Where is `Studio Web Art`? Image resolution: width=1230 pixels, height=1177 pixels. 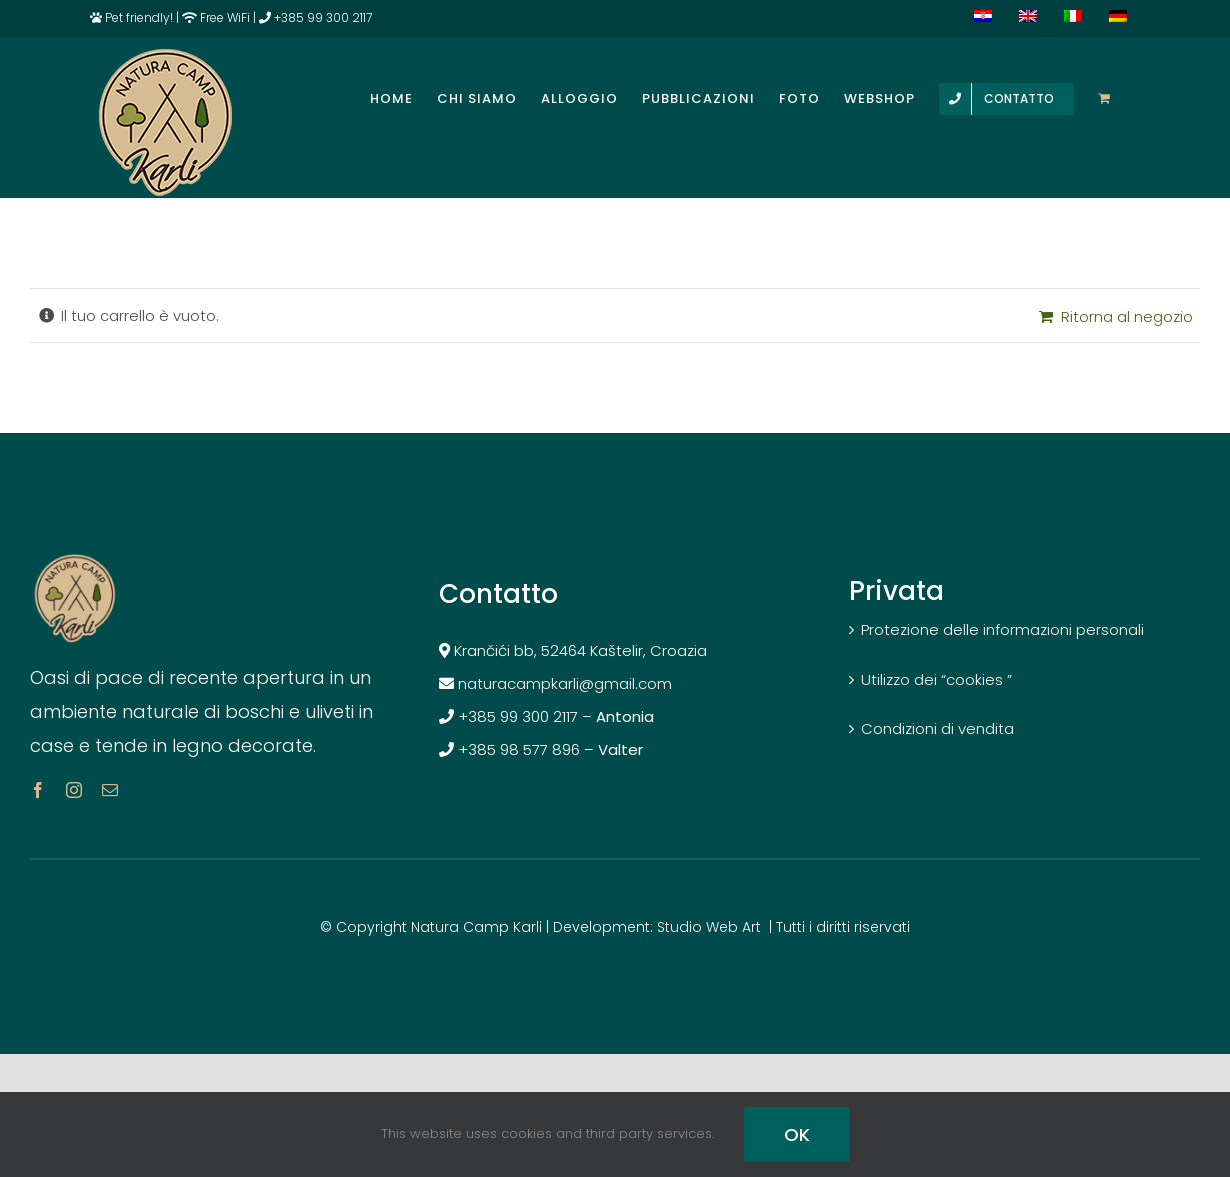
Studio Web Art is located at coordinates (709, 927).